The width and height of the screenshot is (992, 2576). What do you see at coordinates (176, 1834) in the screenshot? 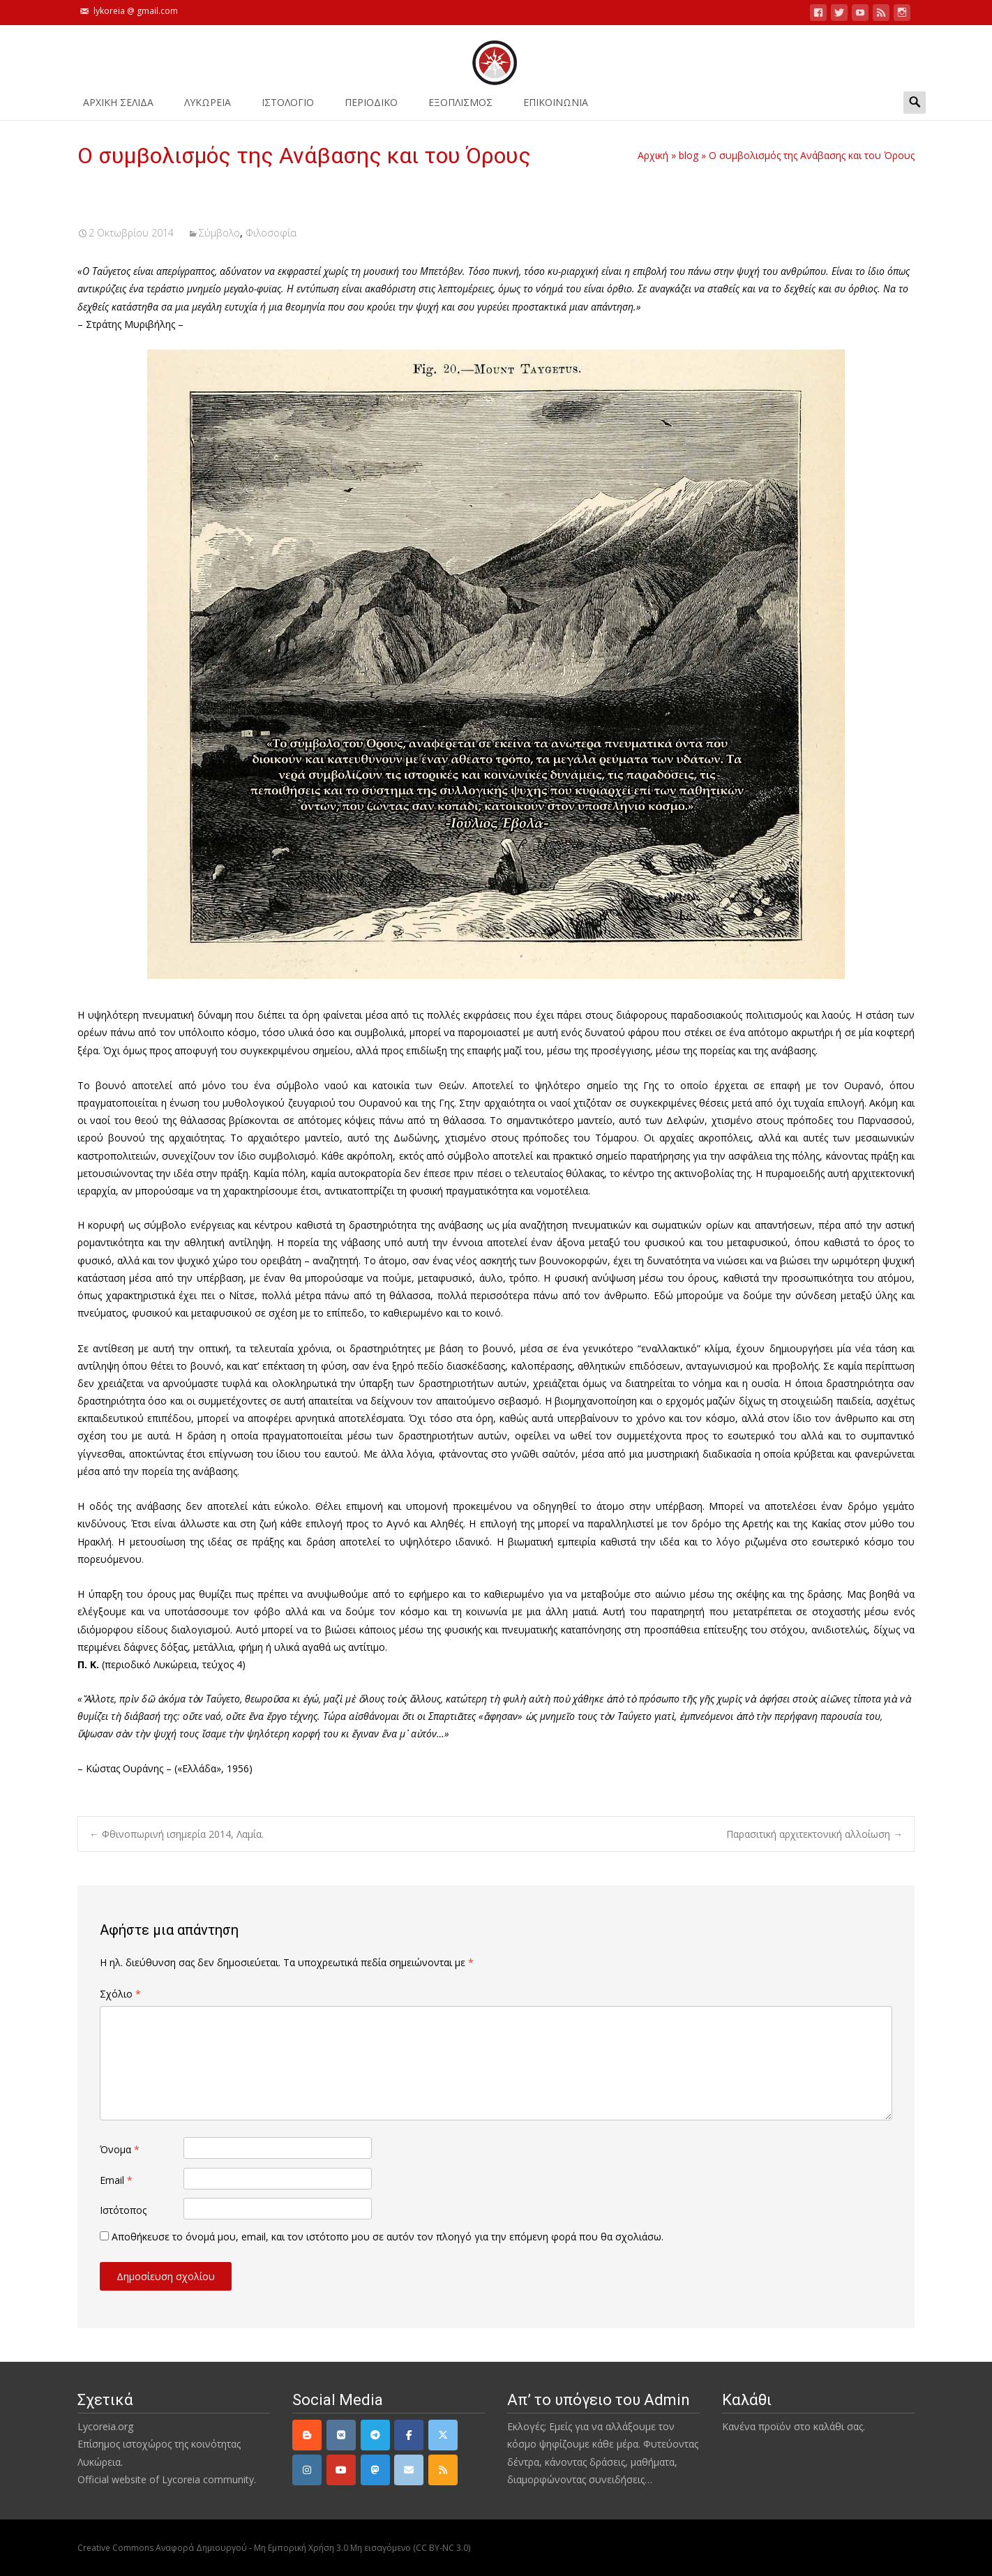
I see `Φθινοπωρινή ισημερία 2014, Λαμία.` at bounding box center [176, 1834].